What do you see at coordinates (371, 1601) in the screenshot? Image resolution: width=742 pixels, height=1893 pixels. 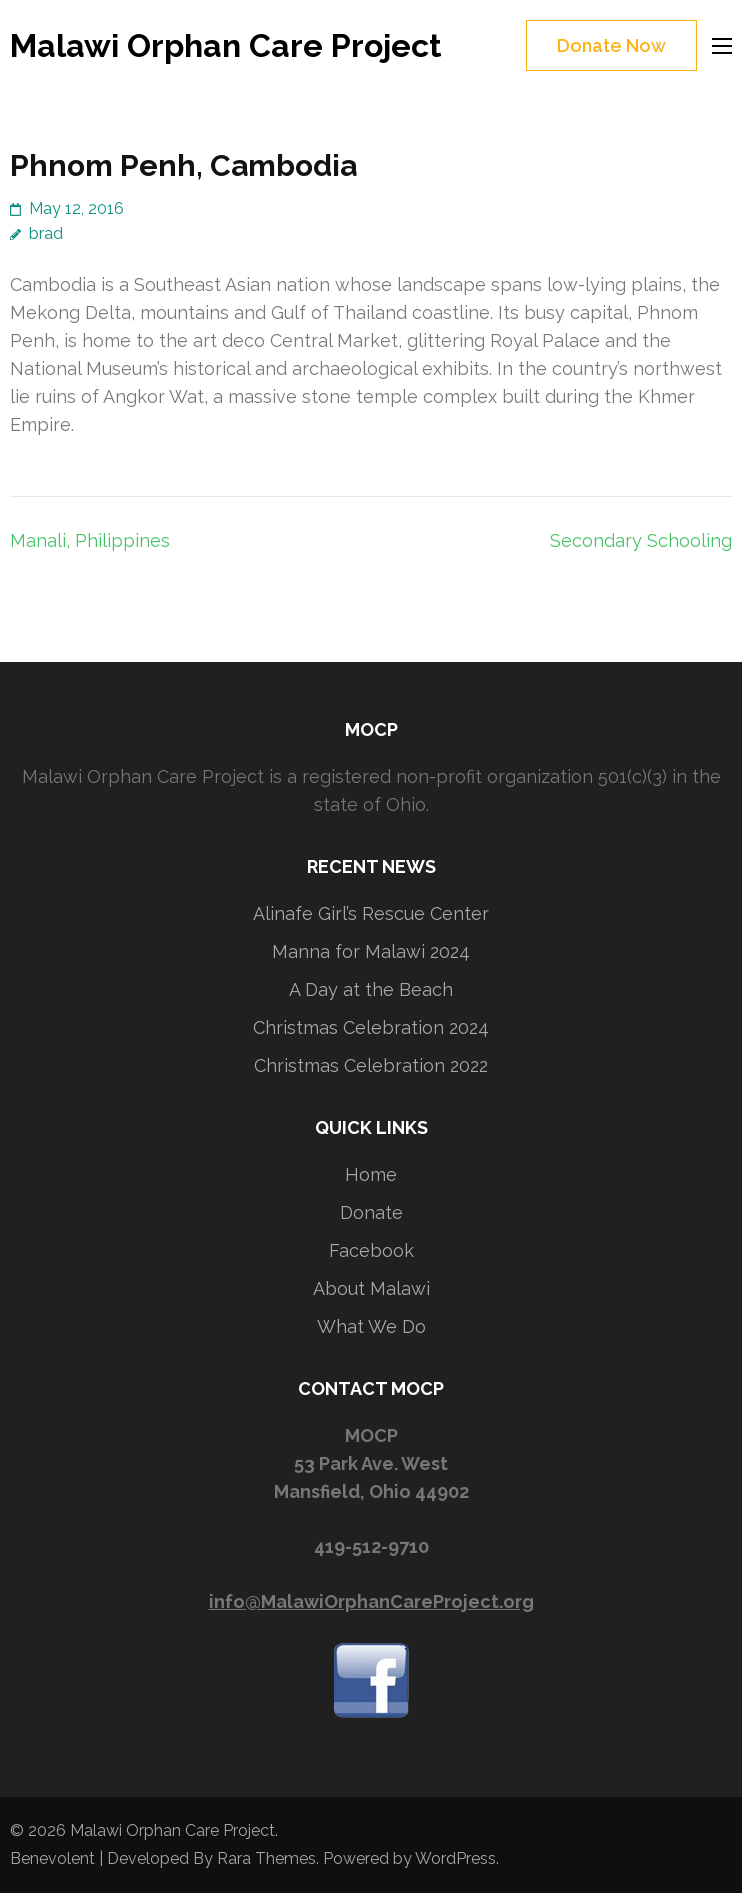 I see `info@MalawiOrphanCareProject.org` at bounding box center [371, 1601].